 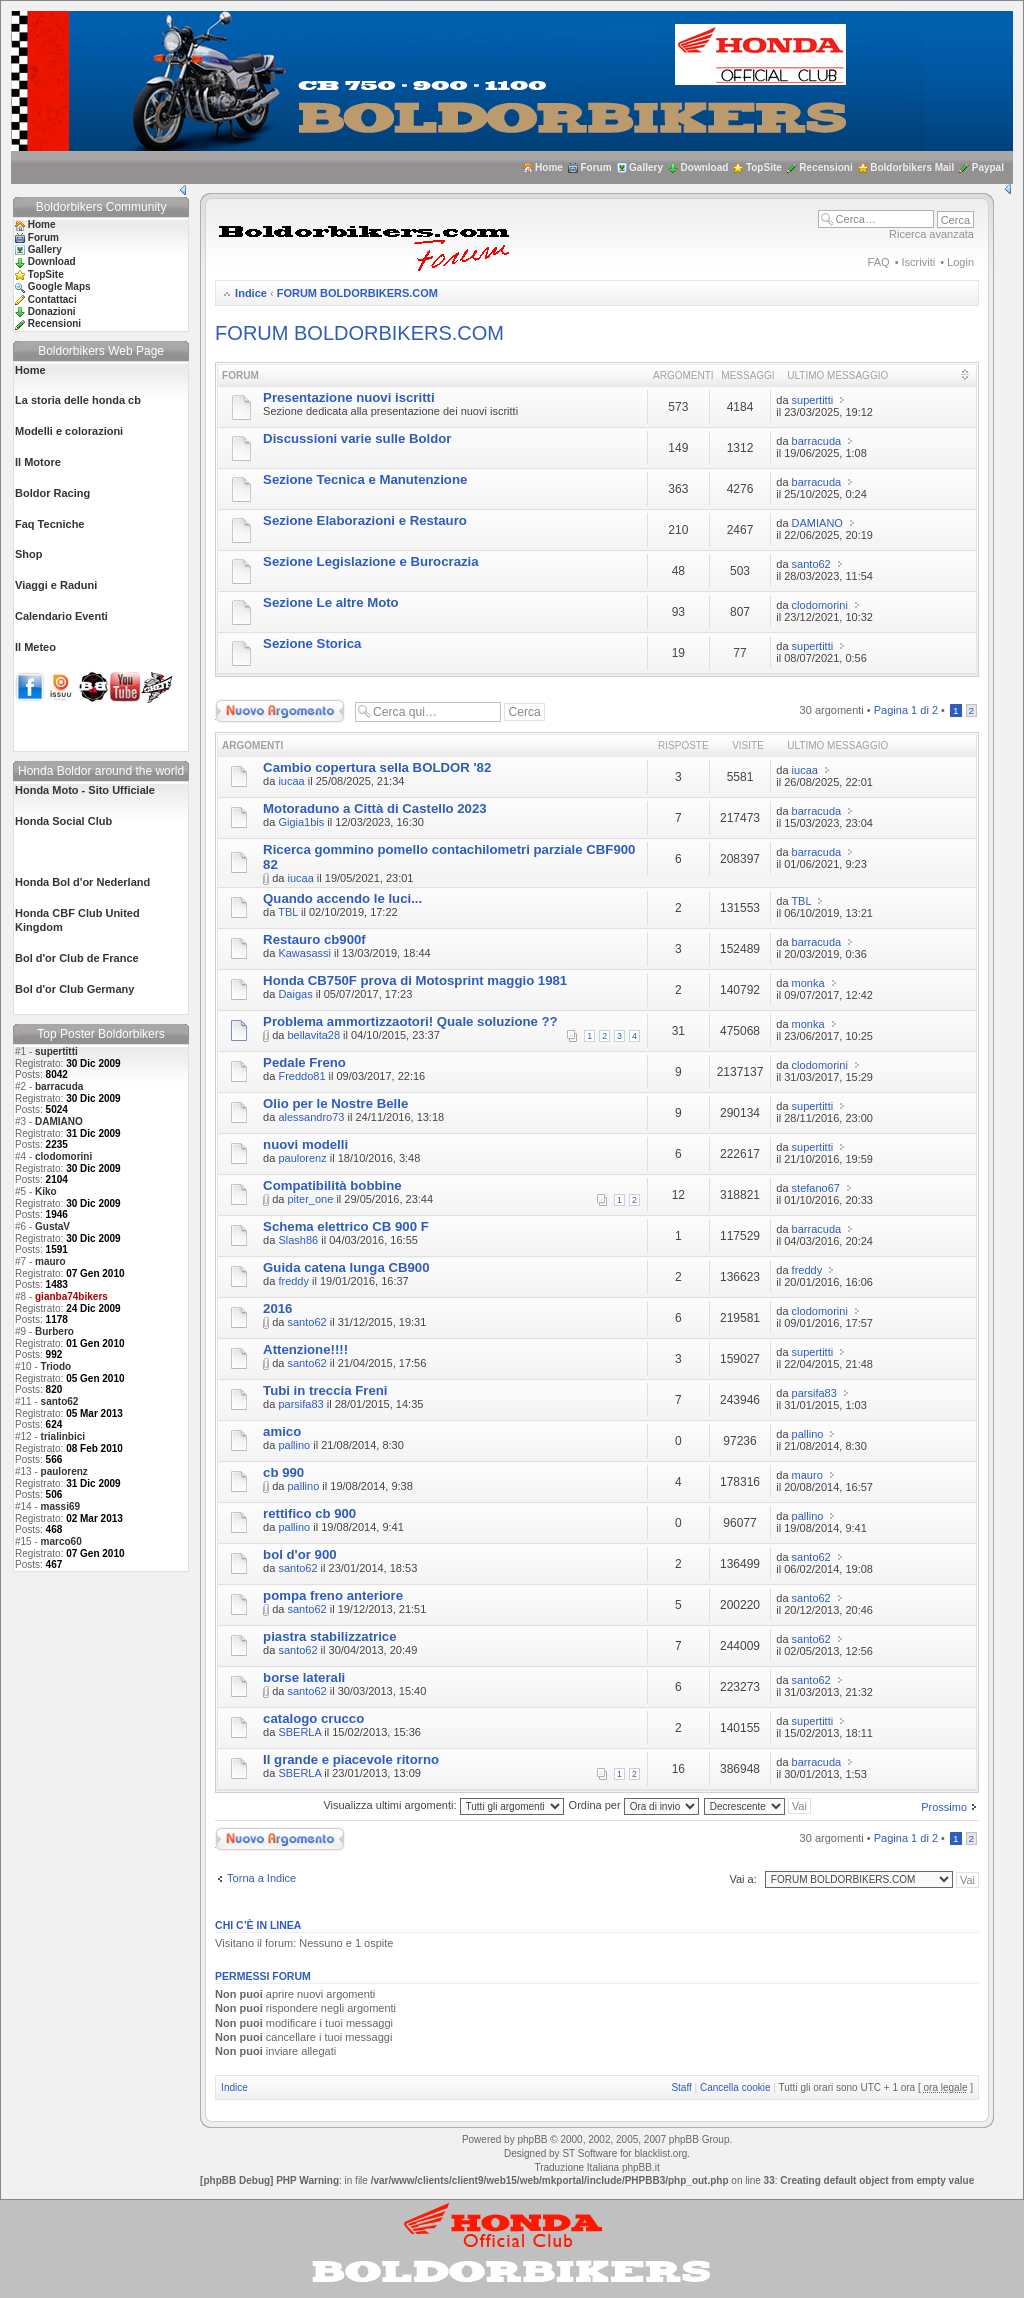 What do you see at coordinates (681, 2087) in the screenshot?
I see `Staff` at bounding box center [681, 2087].